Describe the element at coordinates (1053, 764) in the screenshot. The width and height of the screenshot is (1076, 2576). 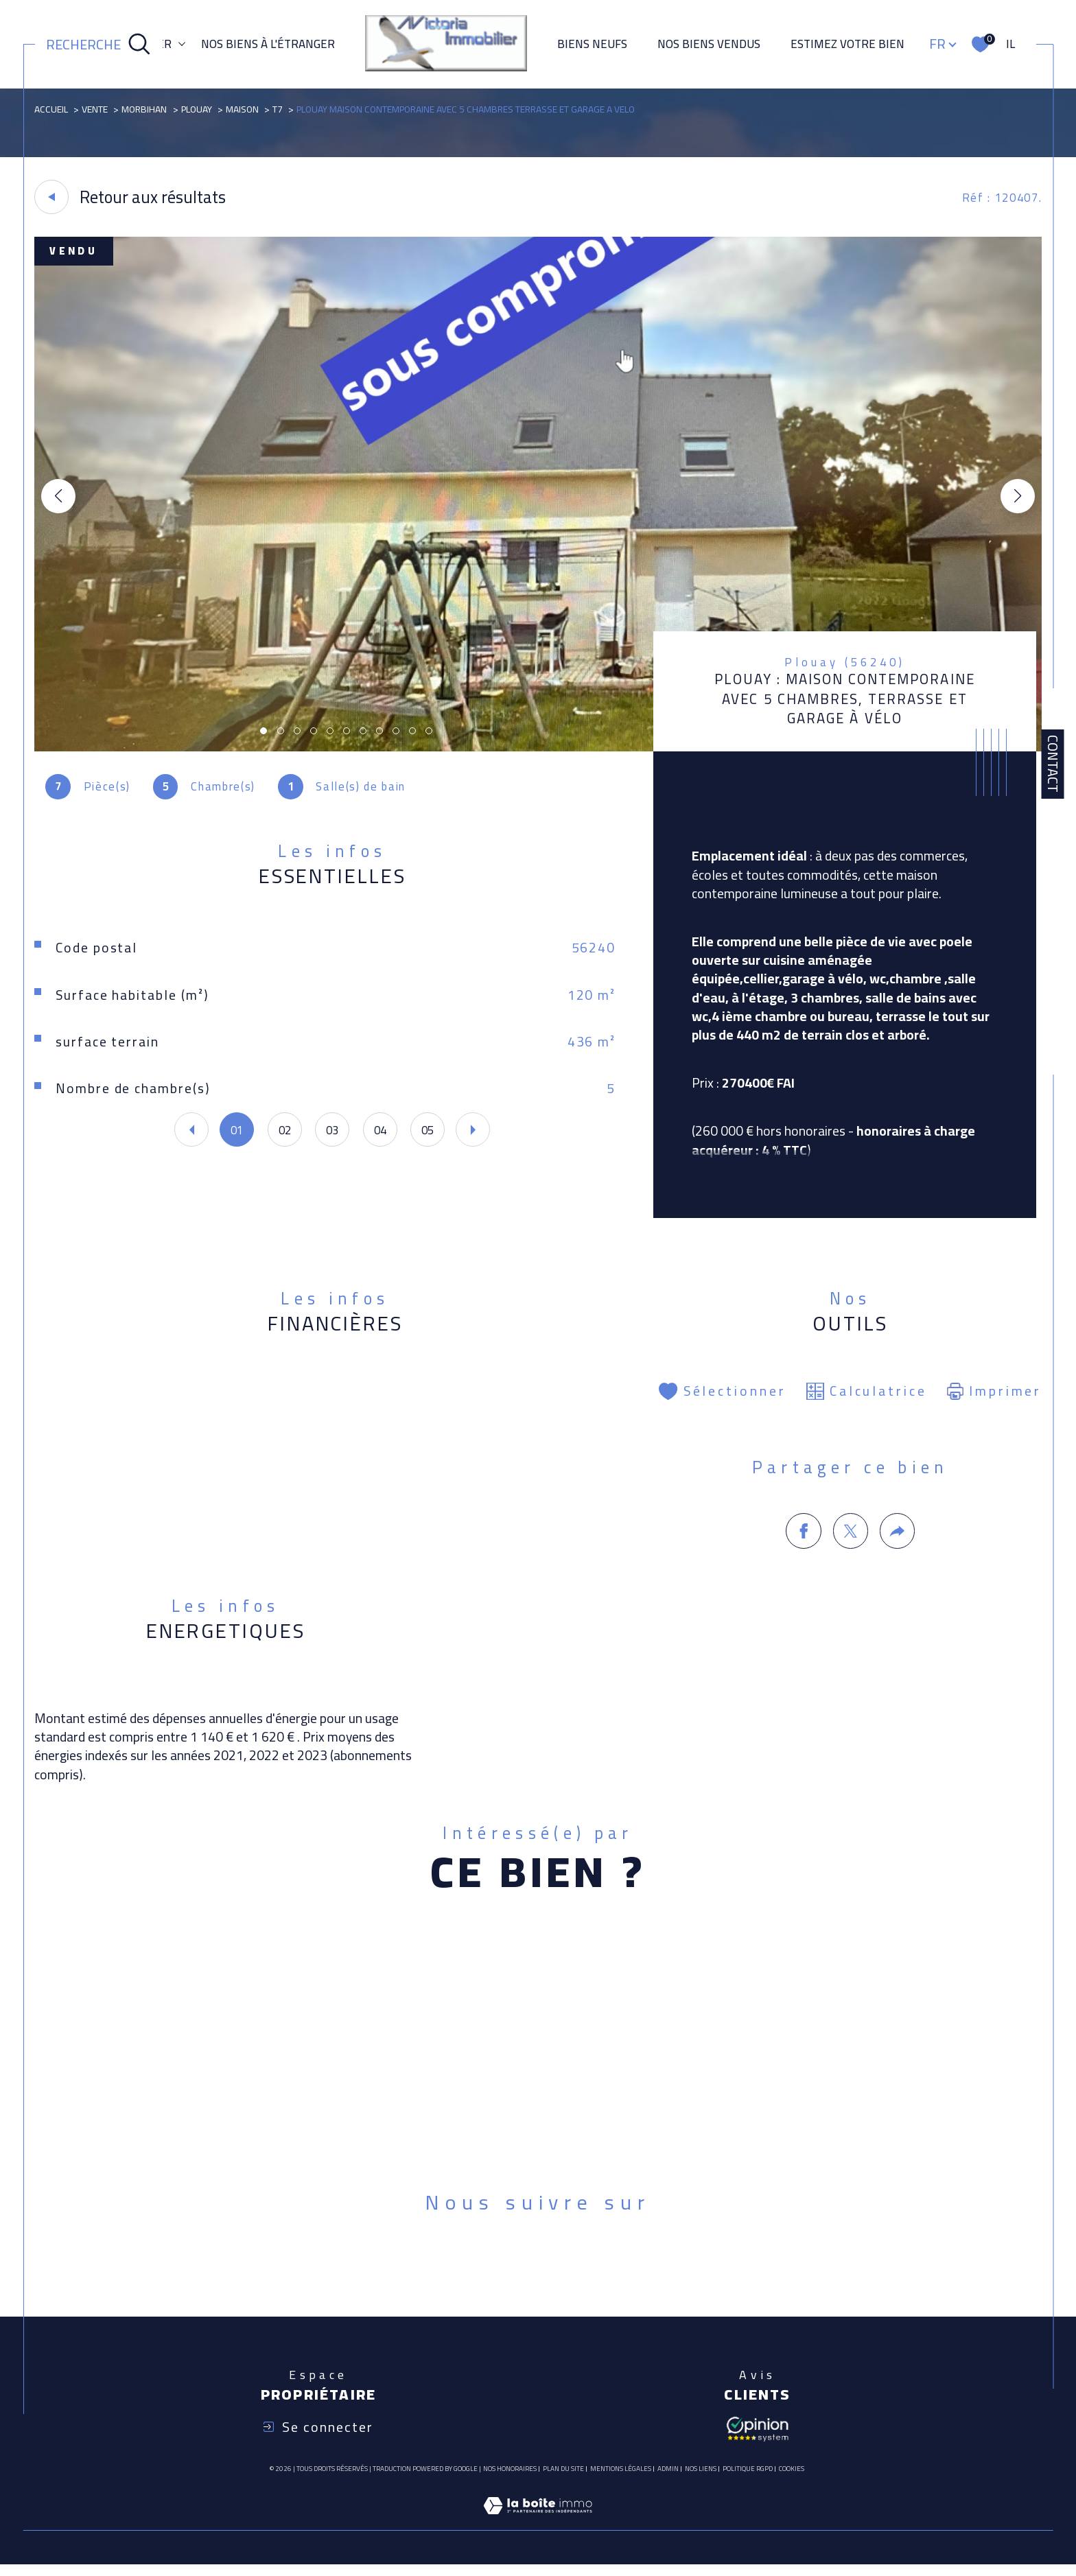
I see `Contact` at that location.